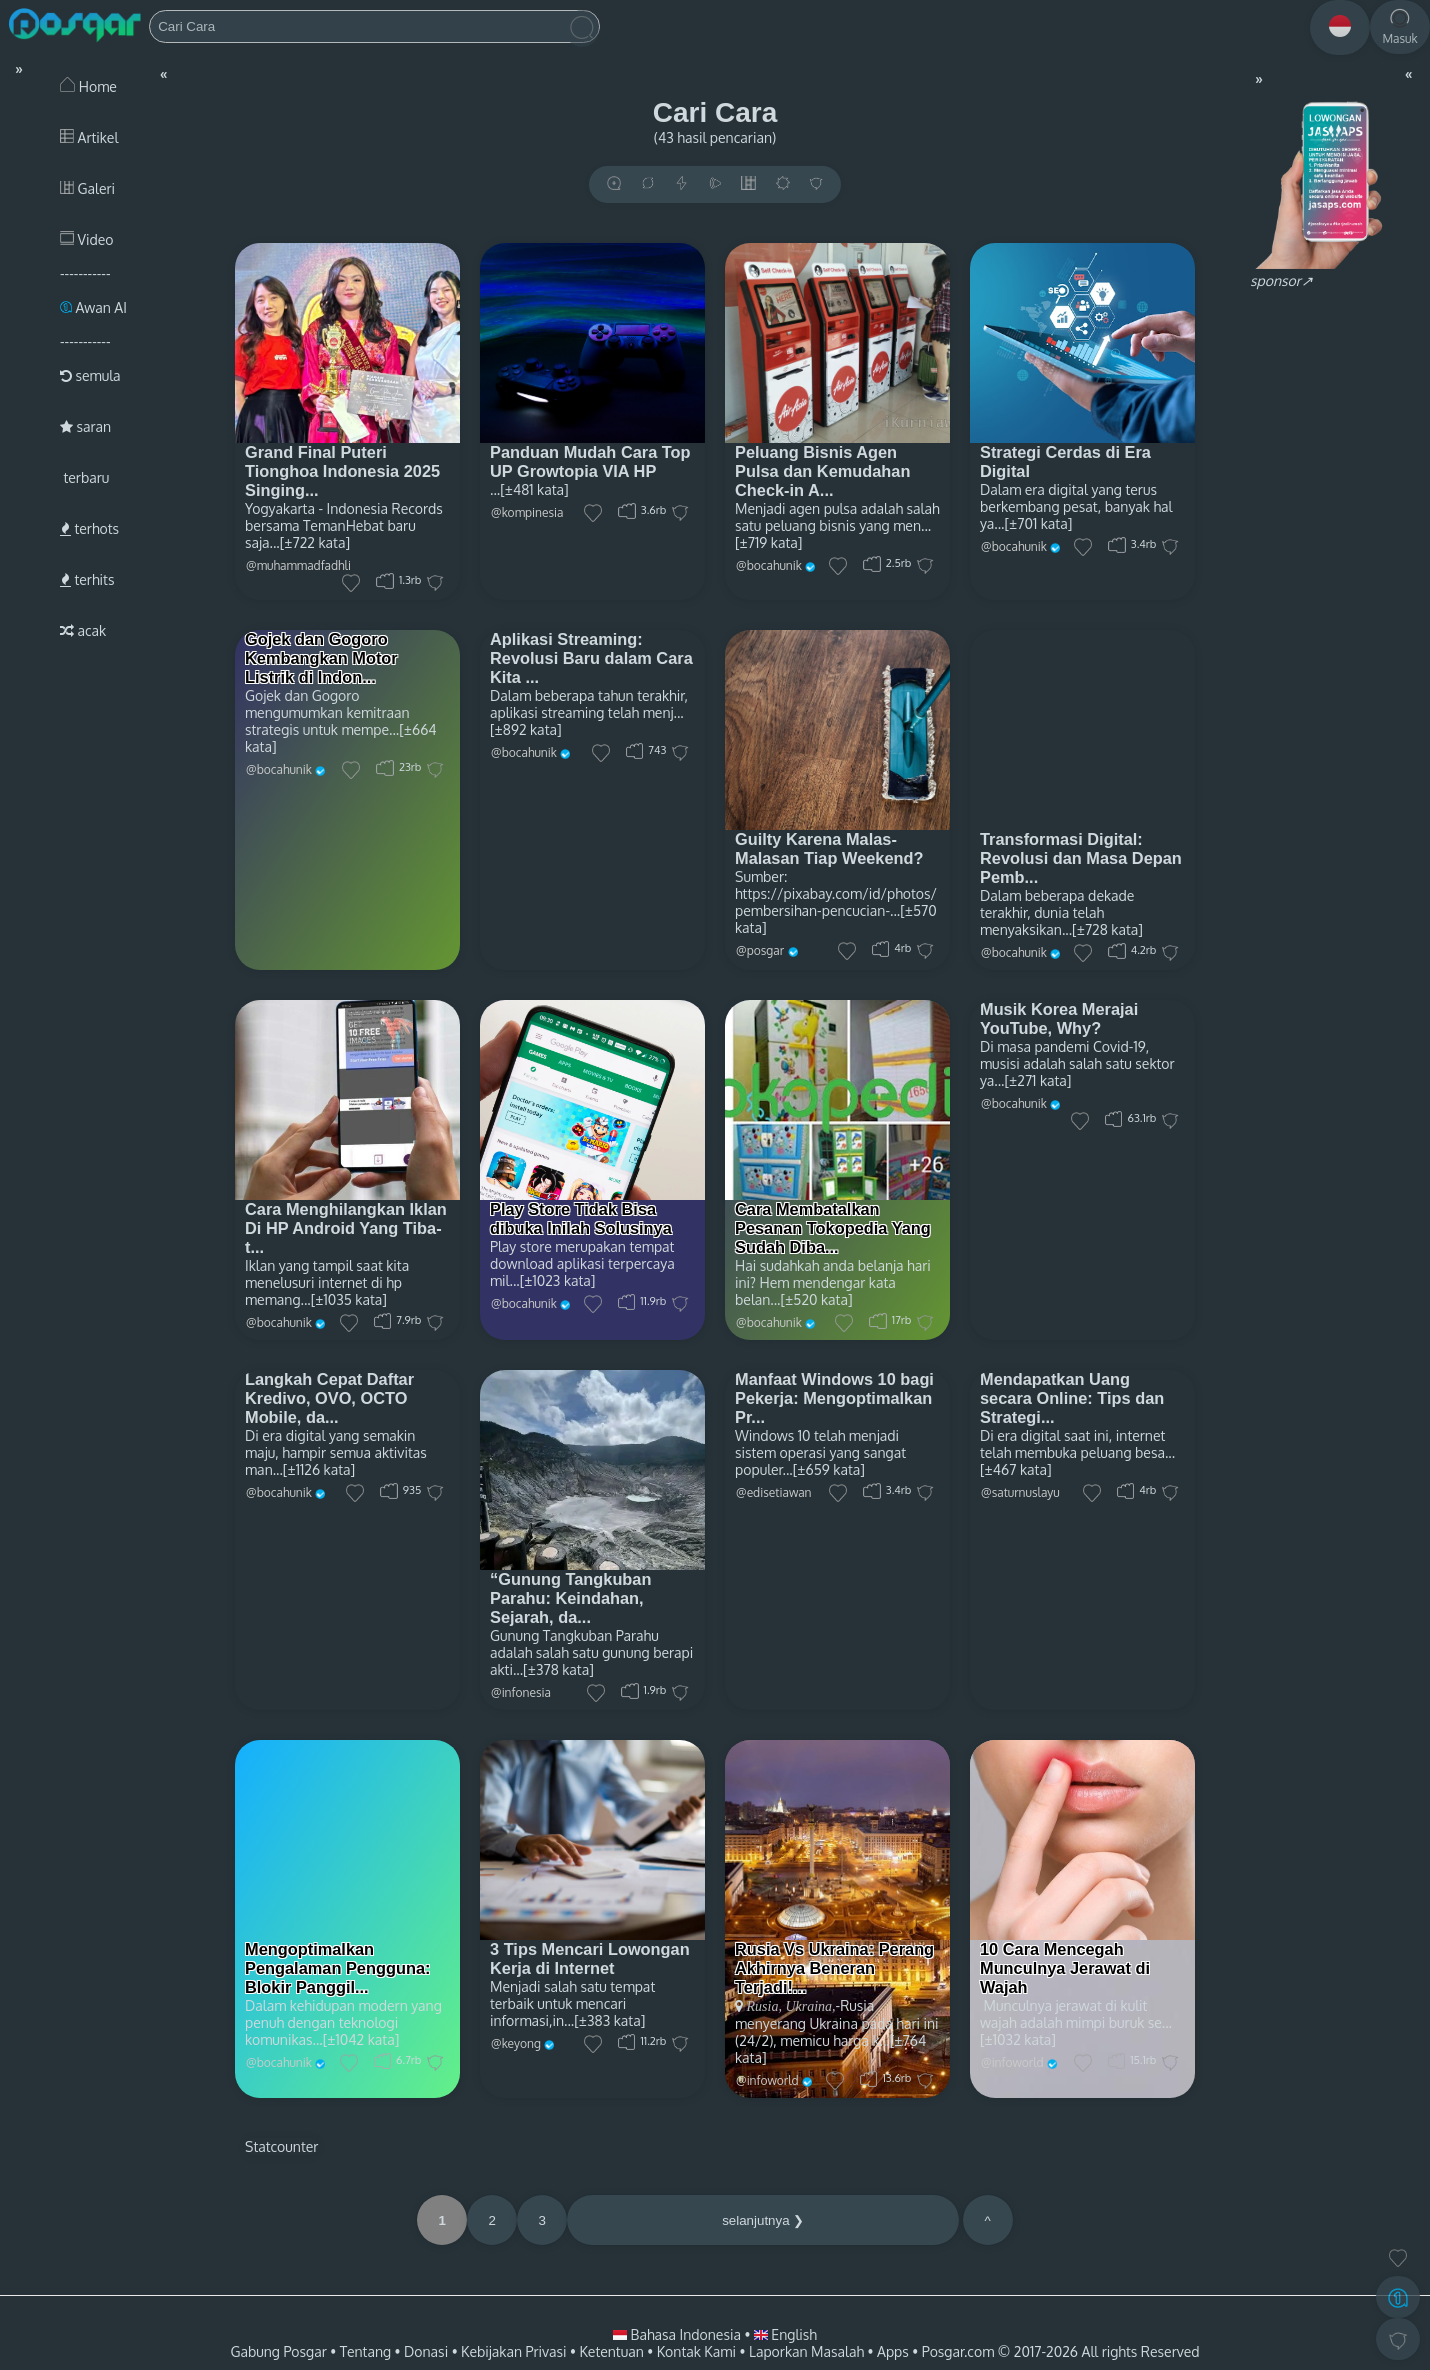 This screenshot has width=1430, height=2370. I want to click on @infoworld, so click(767, 2080).